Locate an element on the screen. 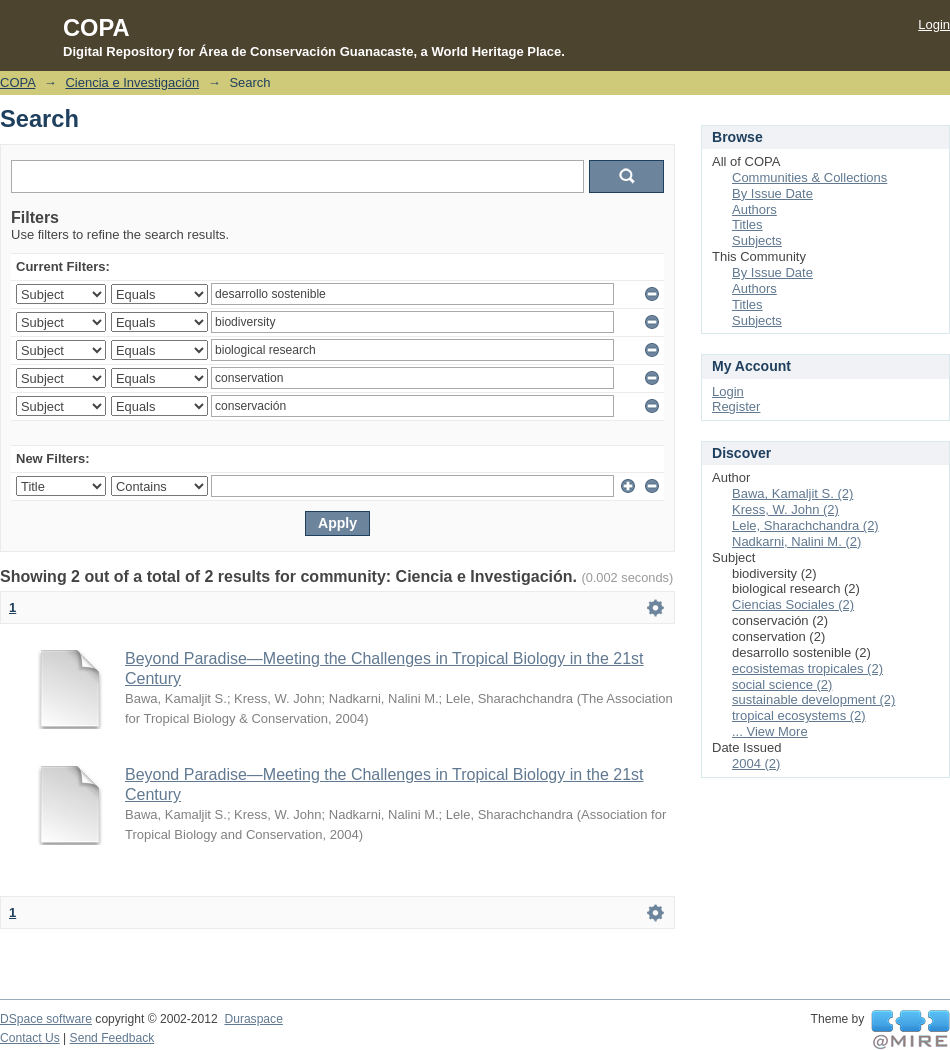  Ciencias Sociales (2) is located at coordinates (793, 604).